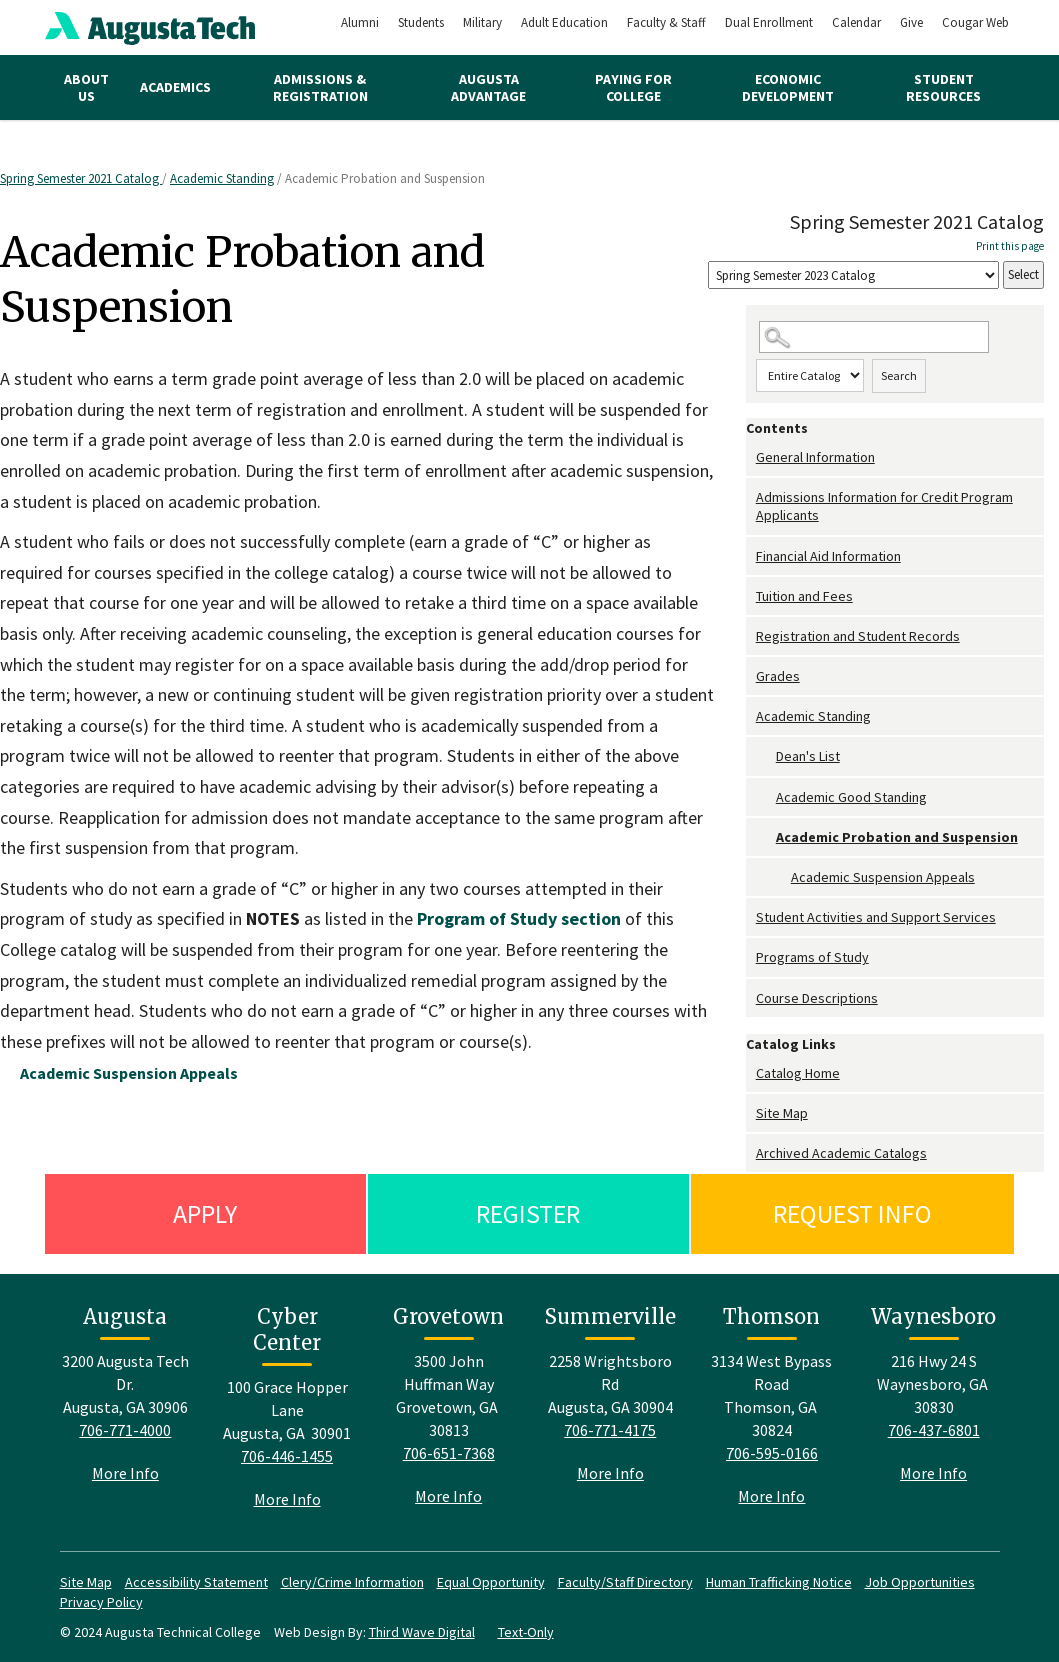  Describe the element at coordinates (421, 22) in the screenshot. I see `Students` at that location.